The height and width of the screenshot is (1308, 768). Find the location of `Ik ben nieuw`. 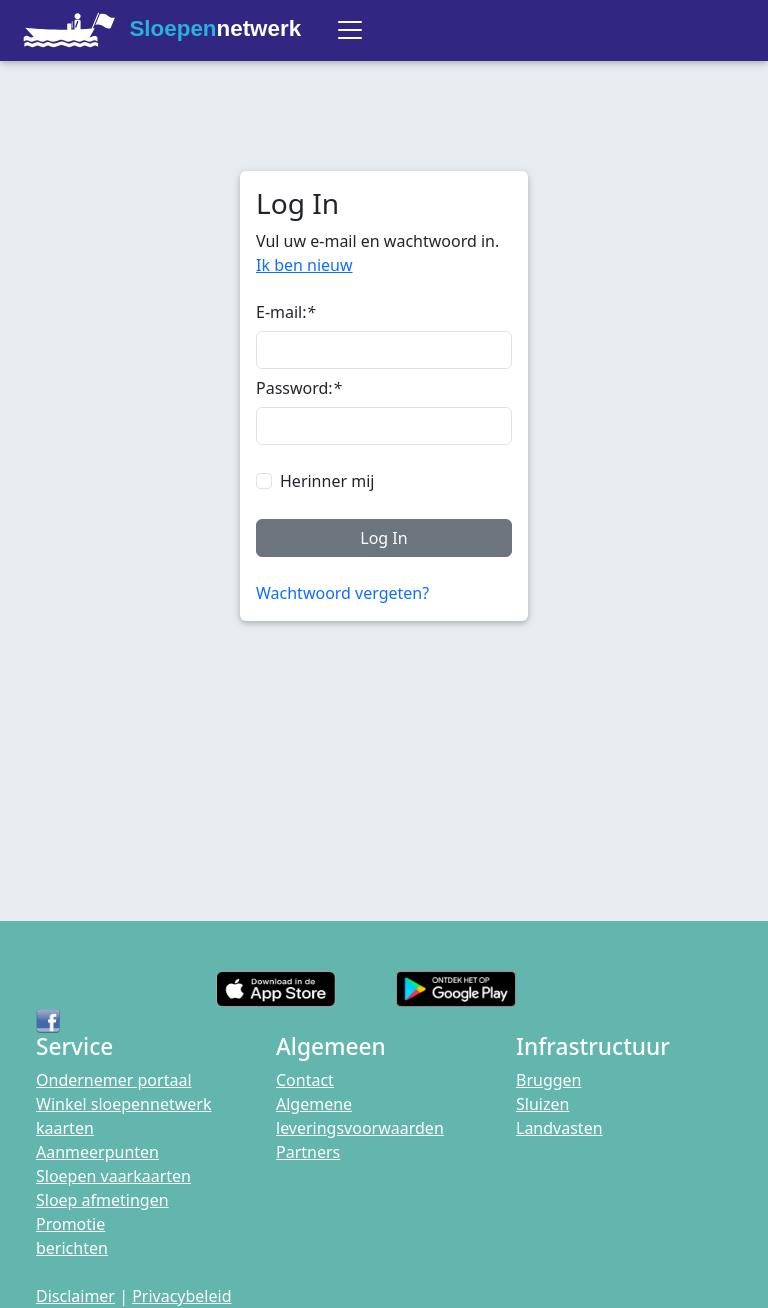

Ik ben nieuw is located at coordinates (304, 265).